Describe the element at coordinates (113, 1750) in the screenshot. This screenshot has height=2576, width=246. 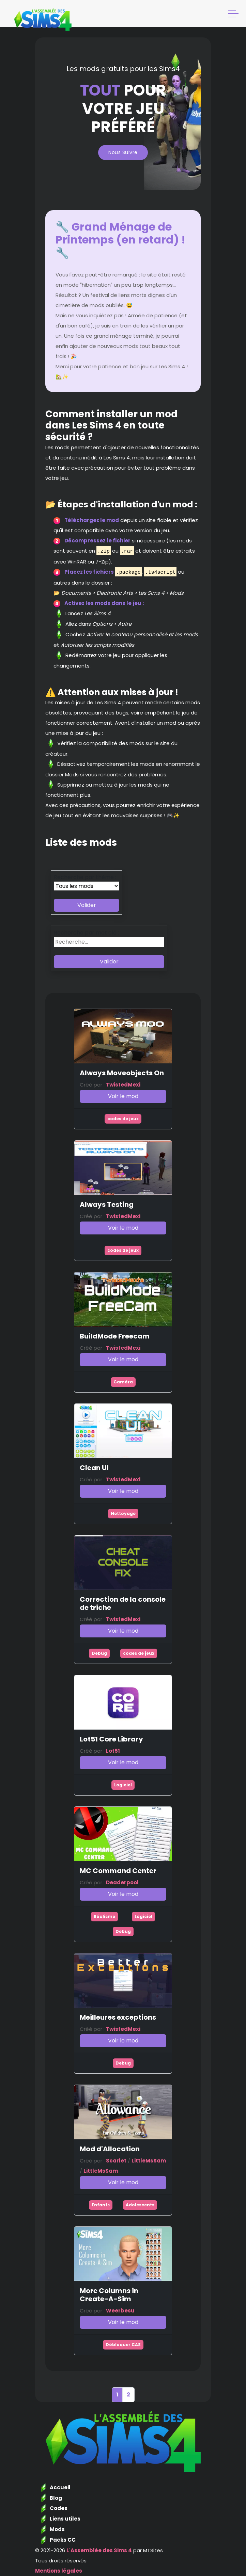
I see `Lot51` at that location.